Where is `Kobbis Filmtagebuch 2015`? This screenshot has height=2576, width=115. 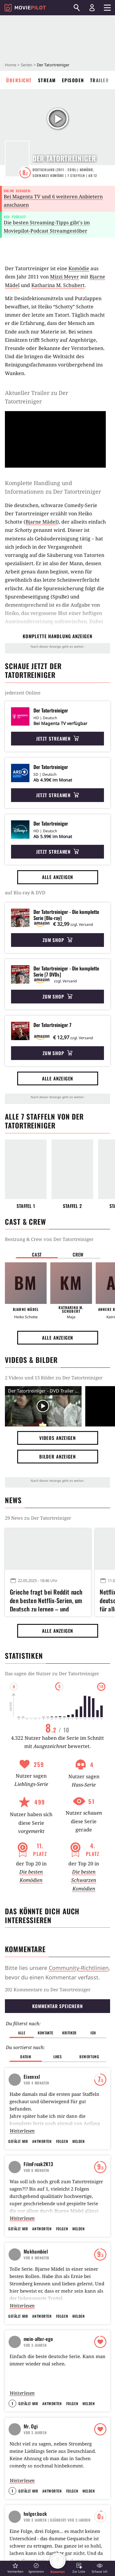
Kobbis Filmtagebuch 2015 is located at coordinates (55, 2034).